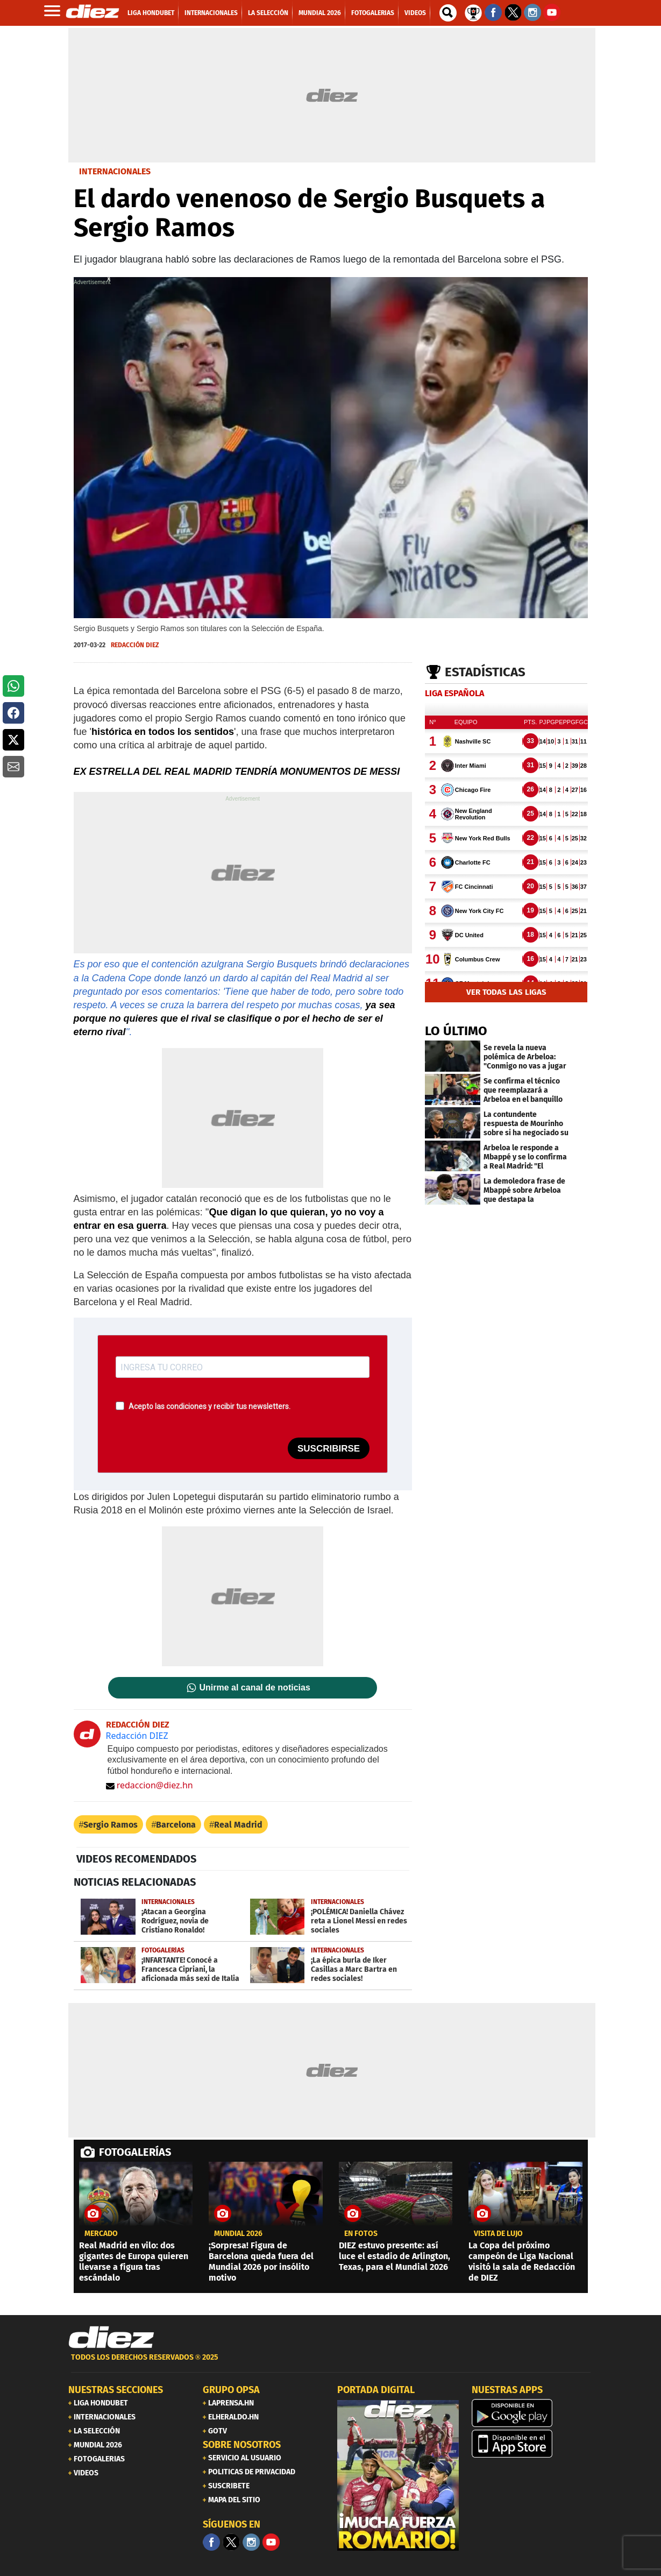 The width and height of the screenshot is (661, 2576). Describe the element at coordinates (111, 2338) in the screenshot. I see `[Link footer]` at that location.